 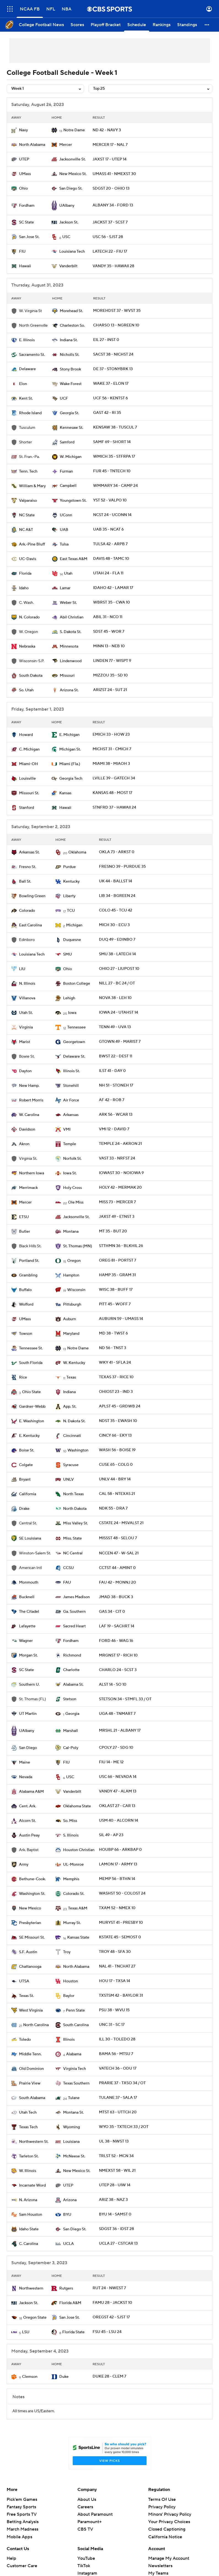 I want to click on MIAMI 38 - MIAOH 3, so click(x=111, y=763).